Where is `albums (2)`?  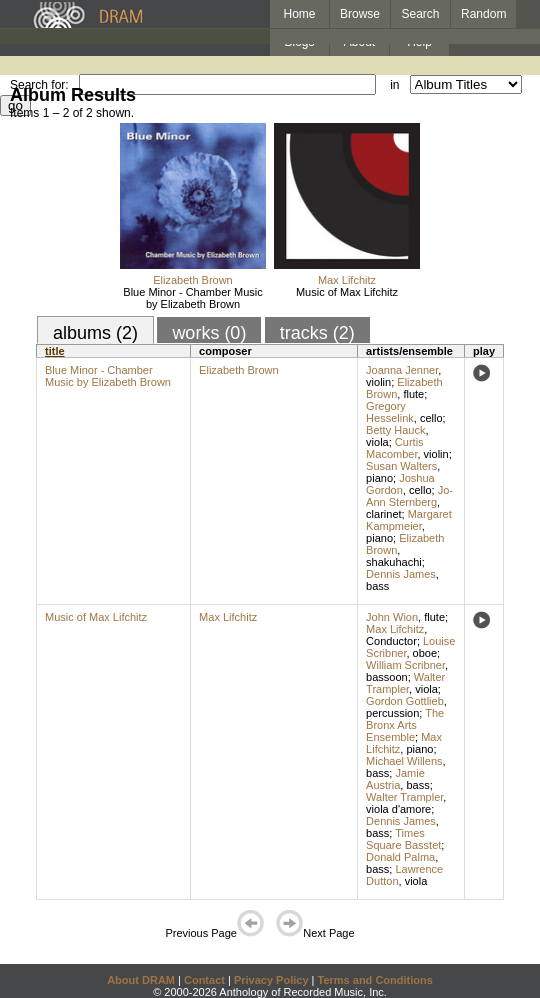
albums (2) is located at coordinates (95, 333).